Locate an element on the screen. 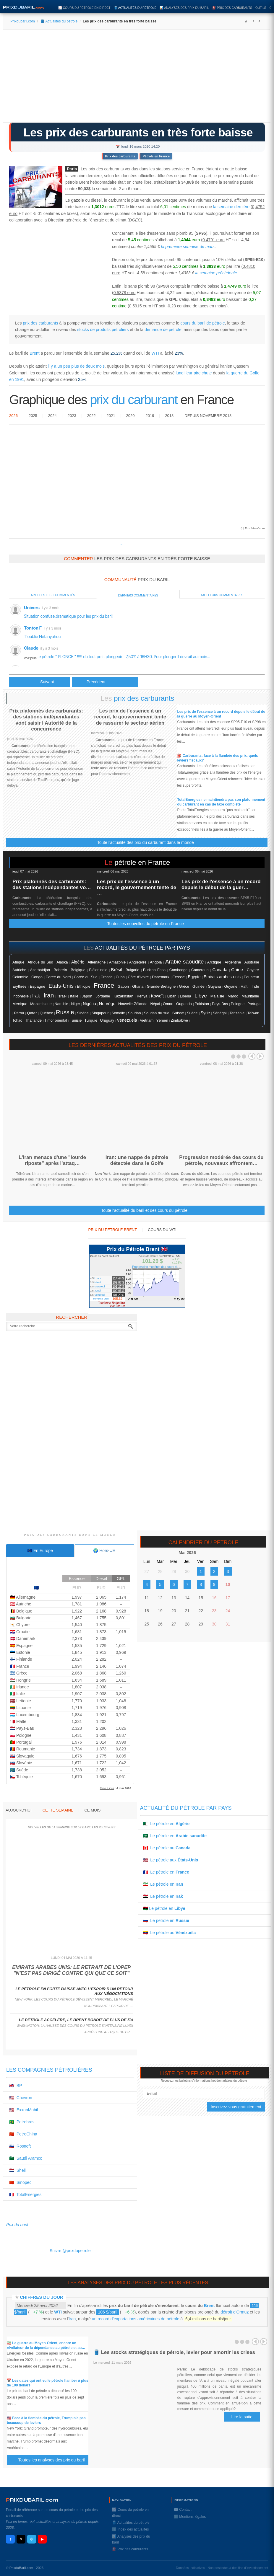 This screenshot has height=2576, width=274. Mexique is located at coordinates (19, 1004).